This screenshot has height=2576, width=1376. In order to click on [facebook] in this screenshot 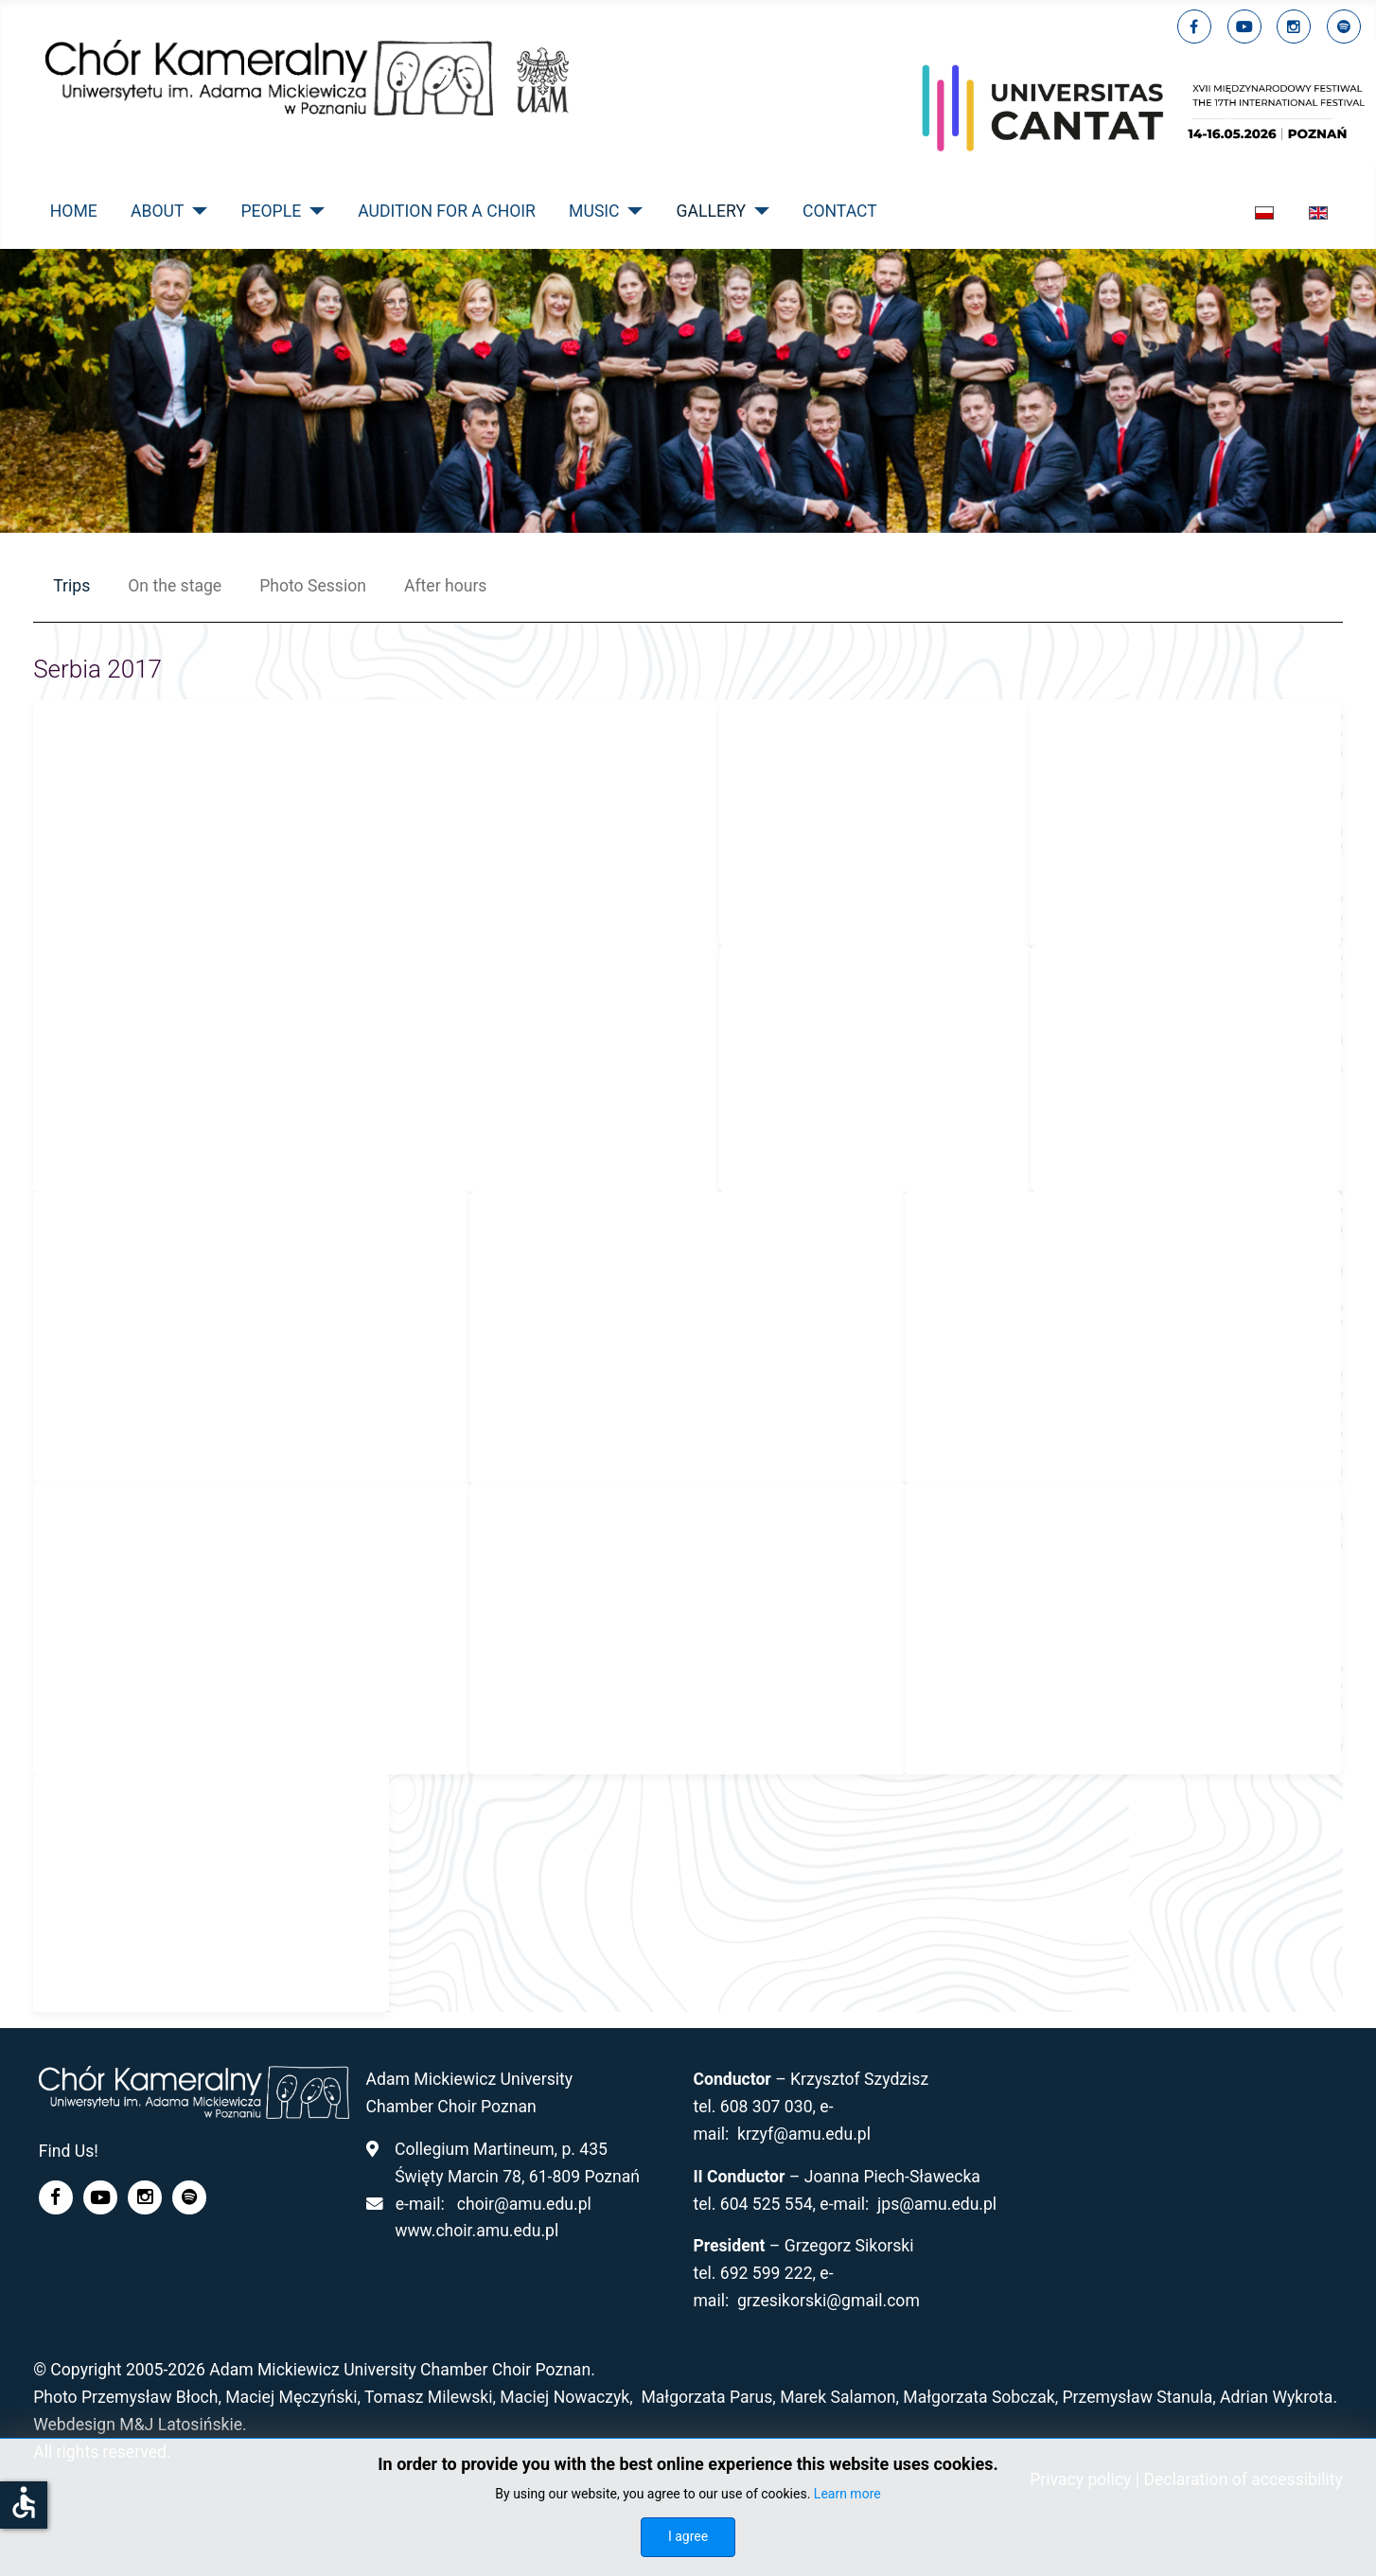, I will do `click(1194, 26)`.